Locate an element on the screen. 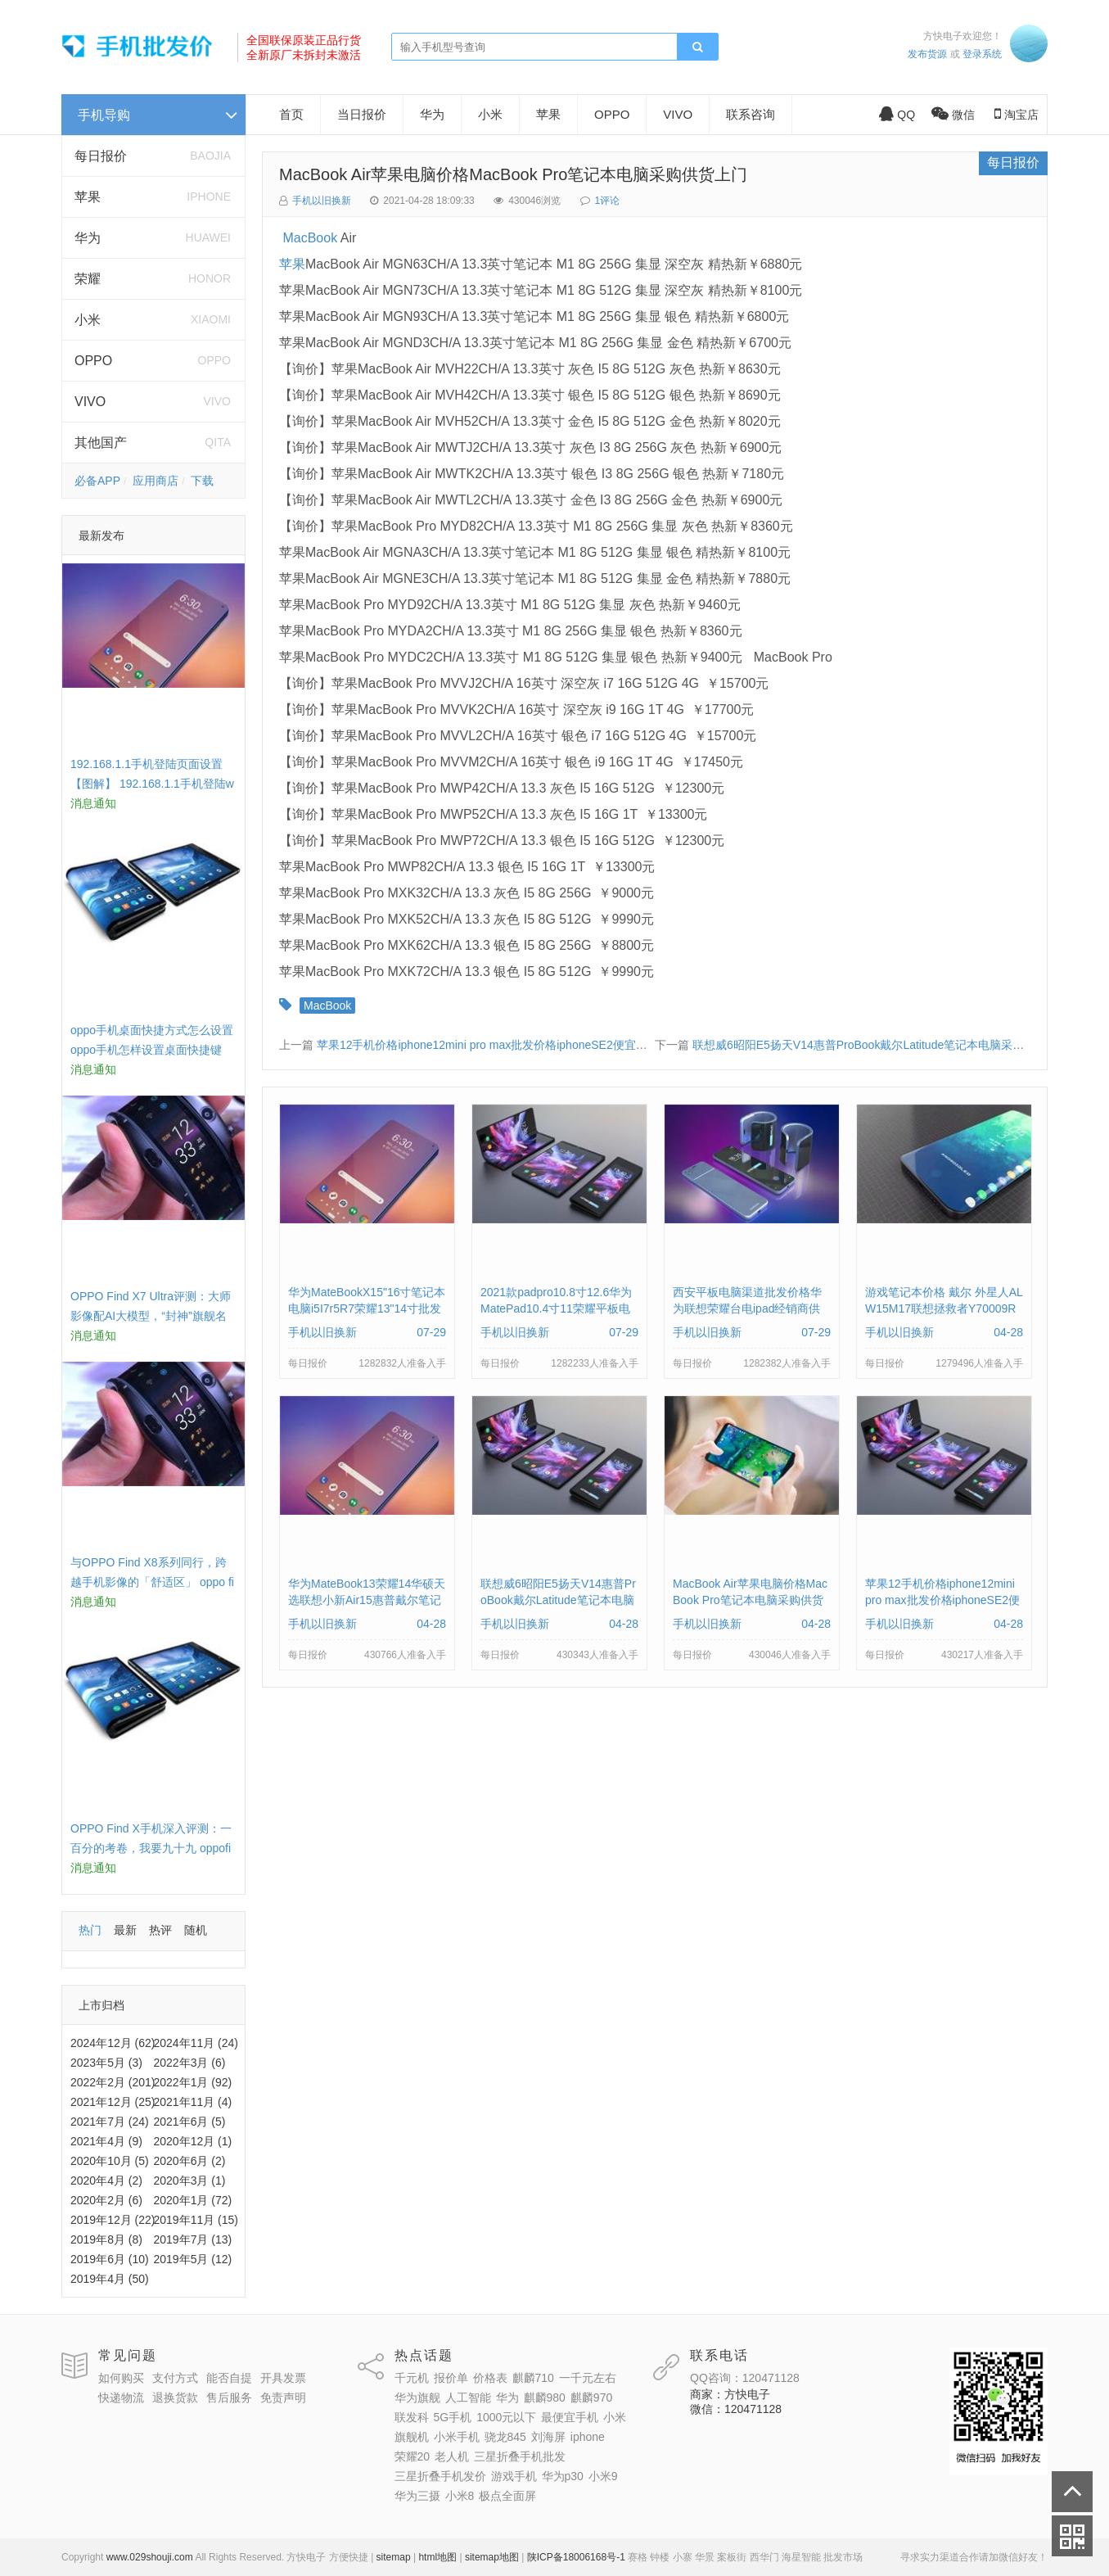 The height and width of the screenshot is (2576, 1109). 2021年6月 (5) is located at coordinates (190, 2121).